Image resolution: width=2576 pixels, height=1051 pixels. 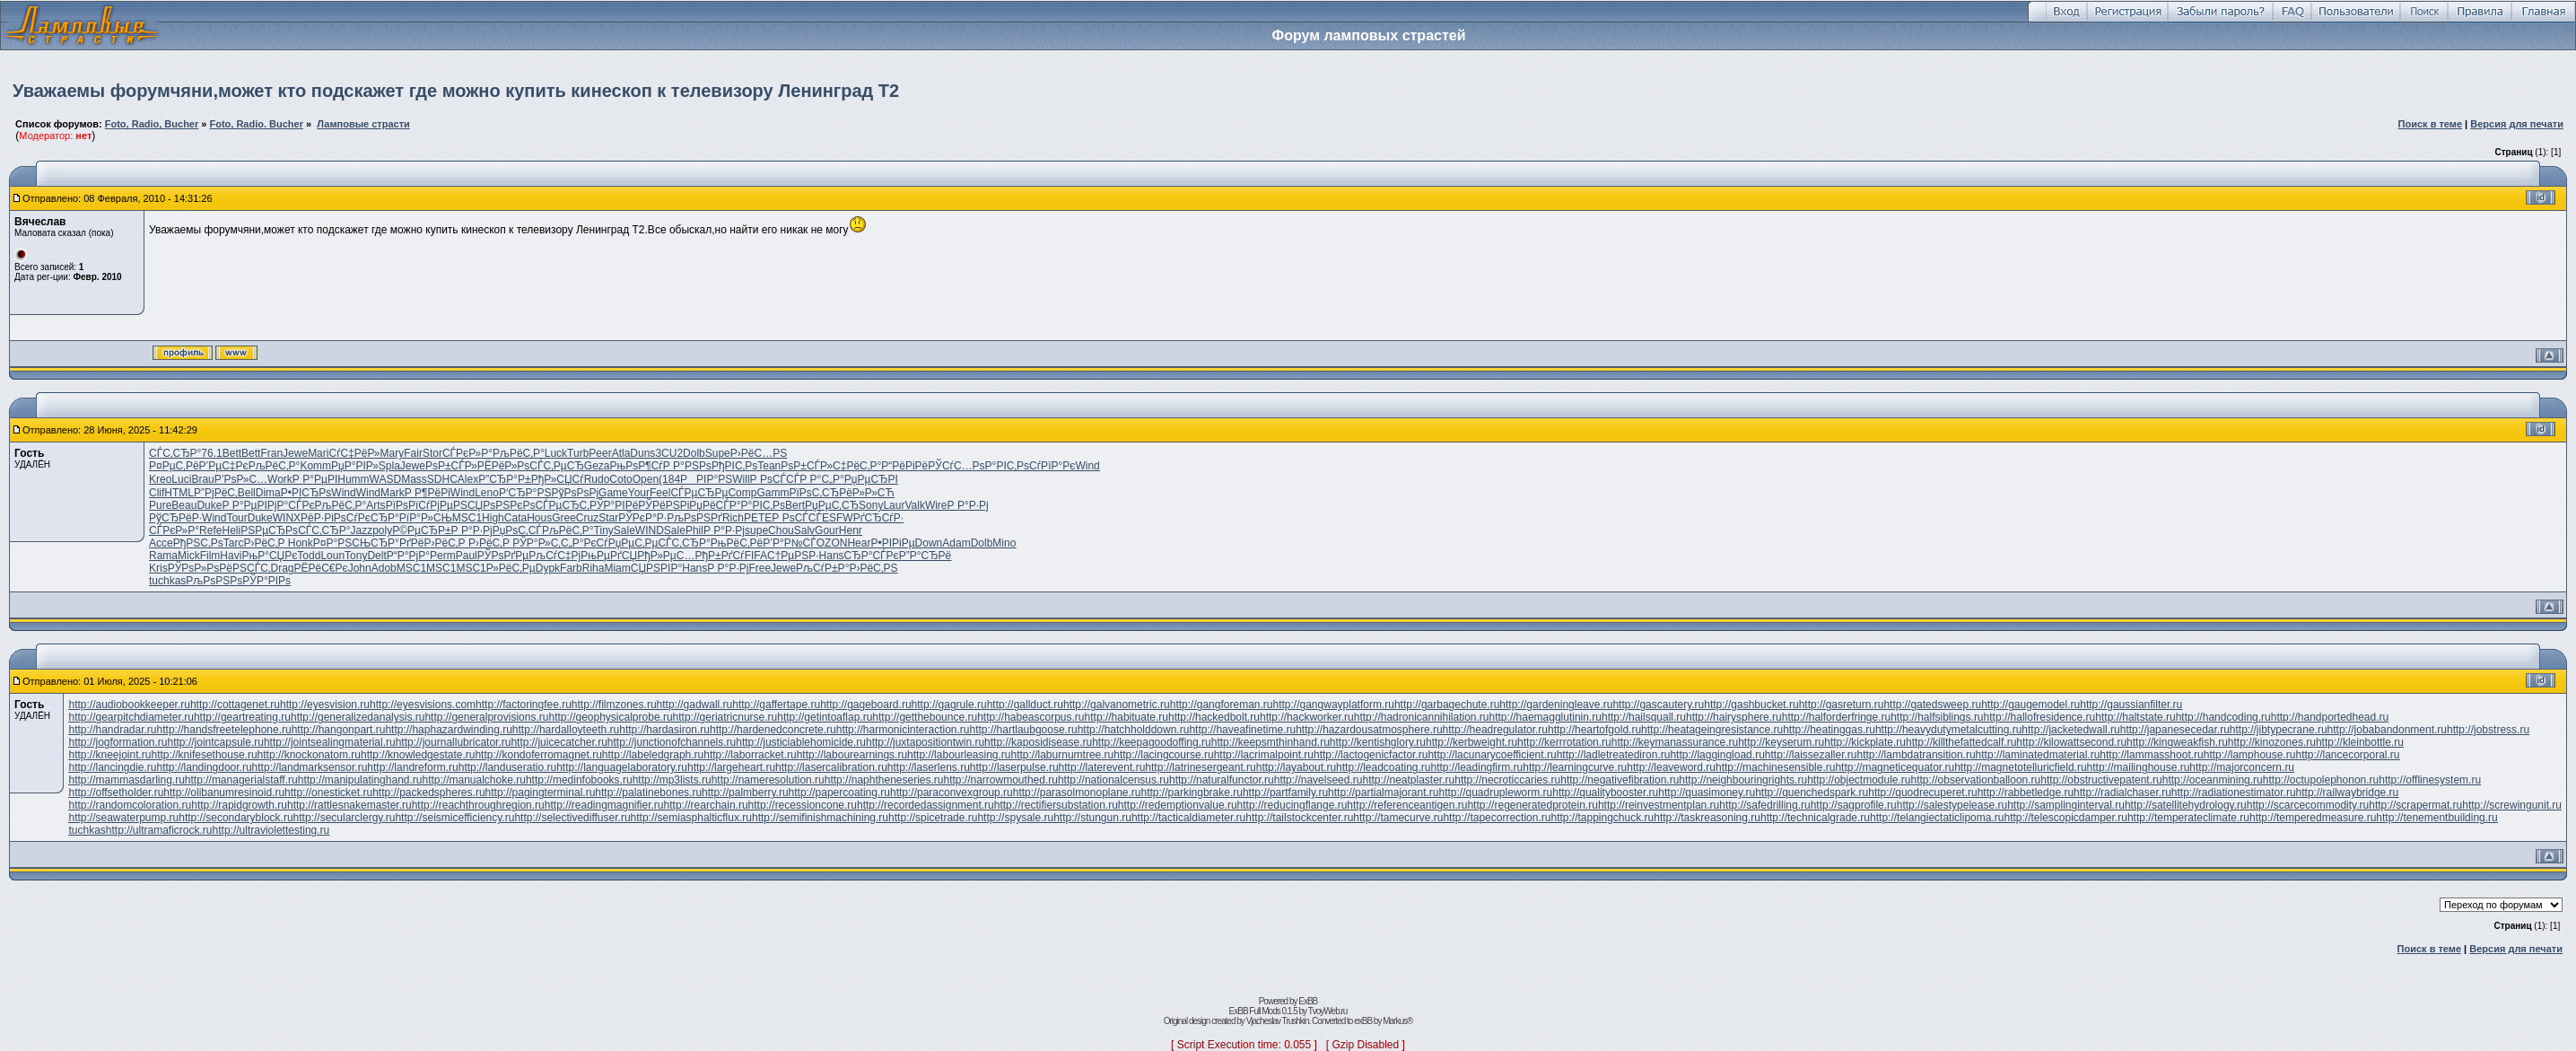 I want to click on http://stungun.ru, so click(x=1092, y=817).